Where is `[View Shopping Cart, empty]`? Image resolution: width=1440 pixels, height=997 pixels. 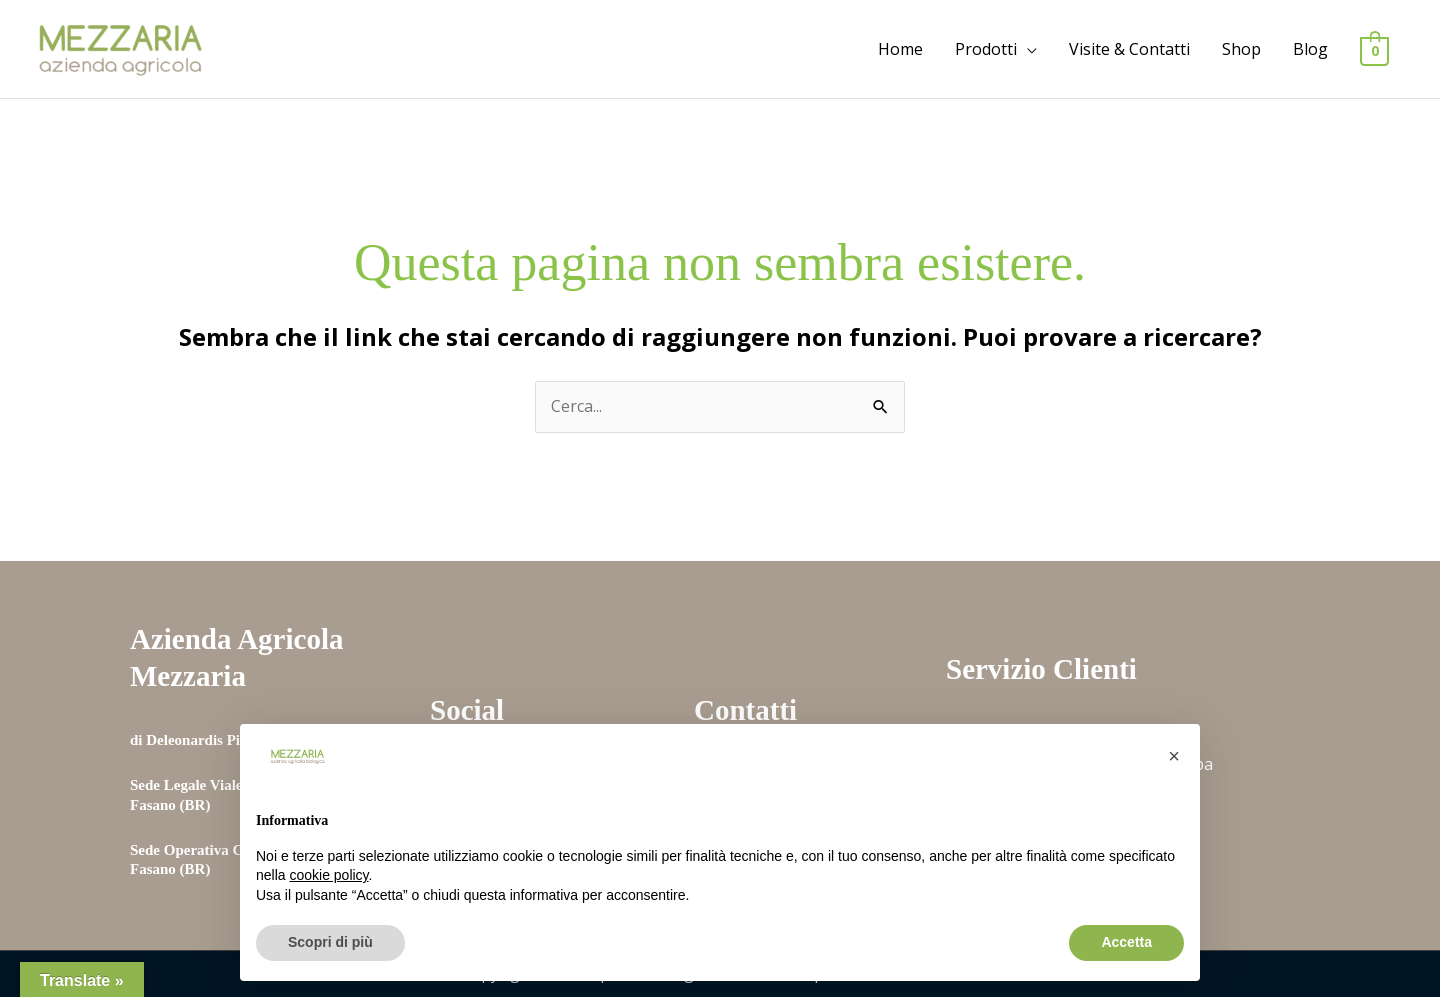 [View Shopping Cart, empty] is located at coordinates (1374, 50).